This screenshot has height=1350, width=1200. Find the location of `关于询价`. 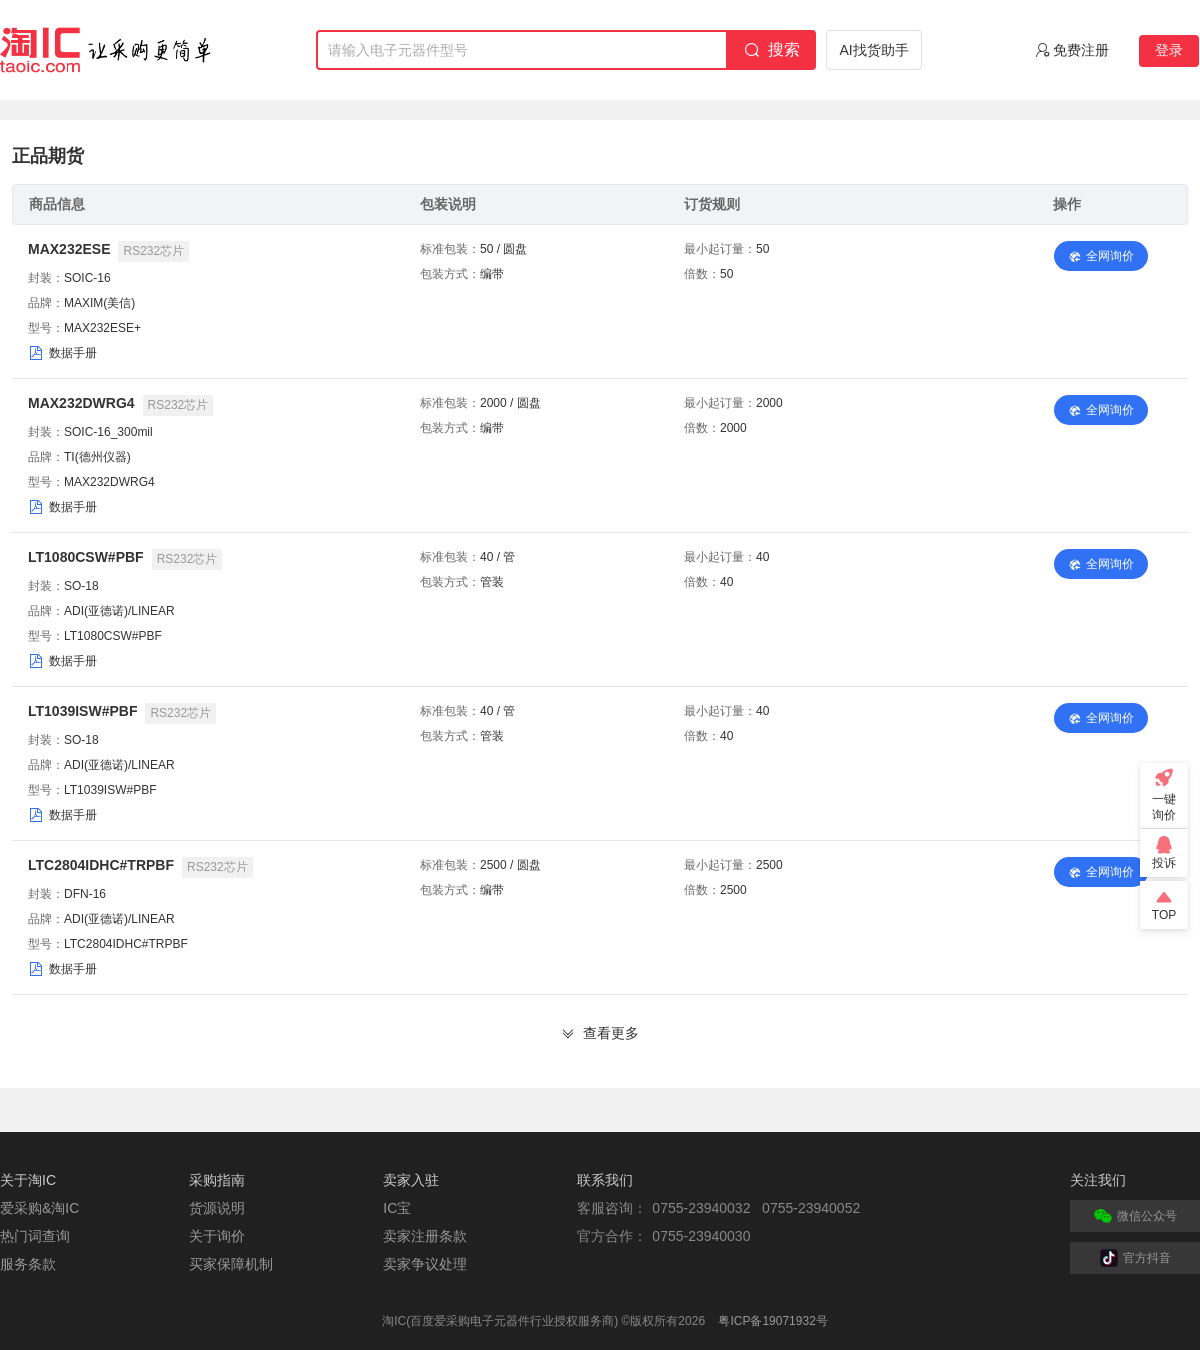

关于询价 is located at coordinates (217, 1236).